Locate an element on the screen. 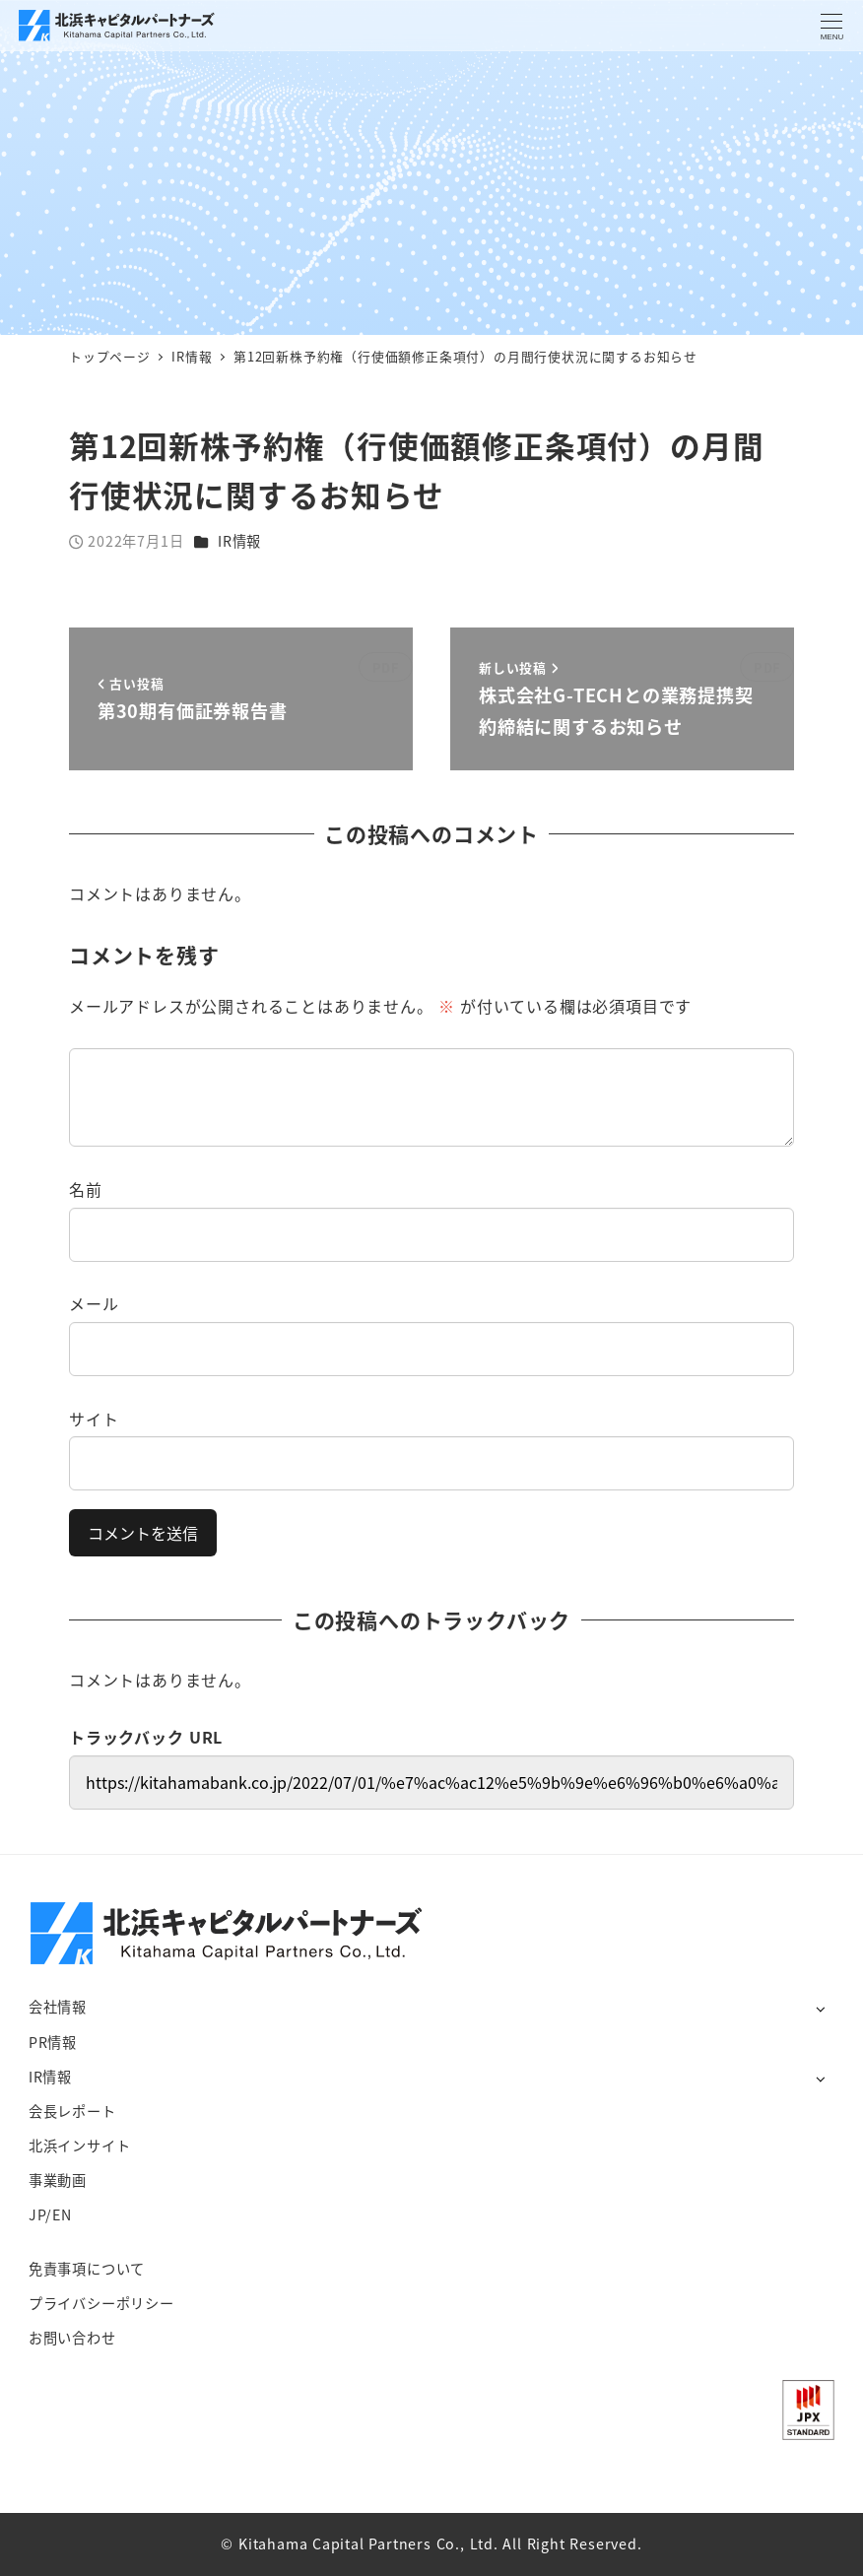 The image size is (863, 2576). 北浜インサイト is located at coordinates (80, 2145).